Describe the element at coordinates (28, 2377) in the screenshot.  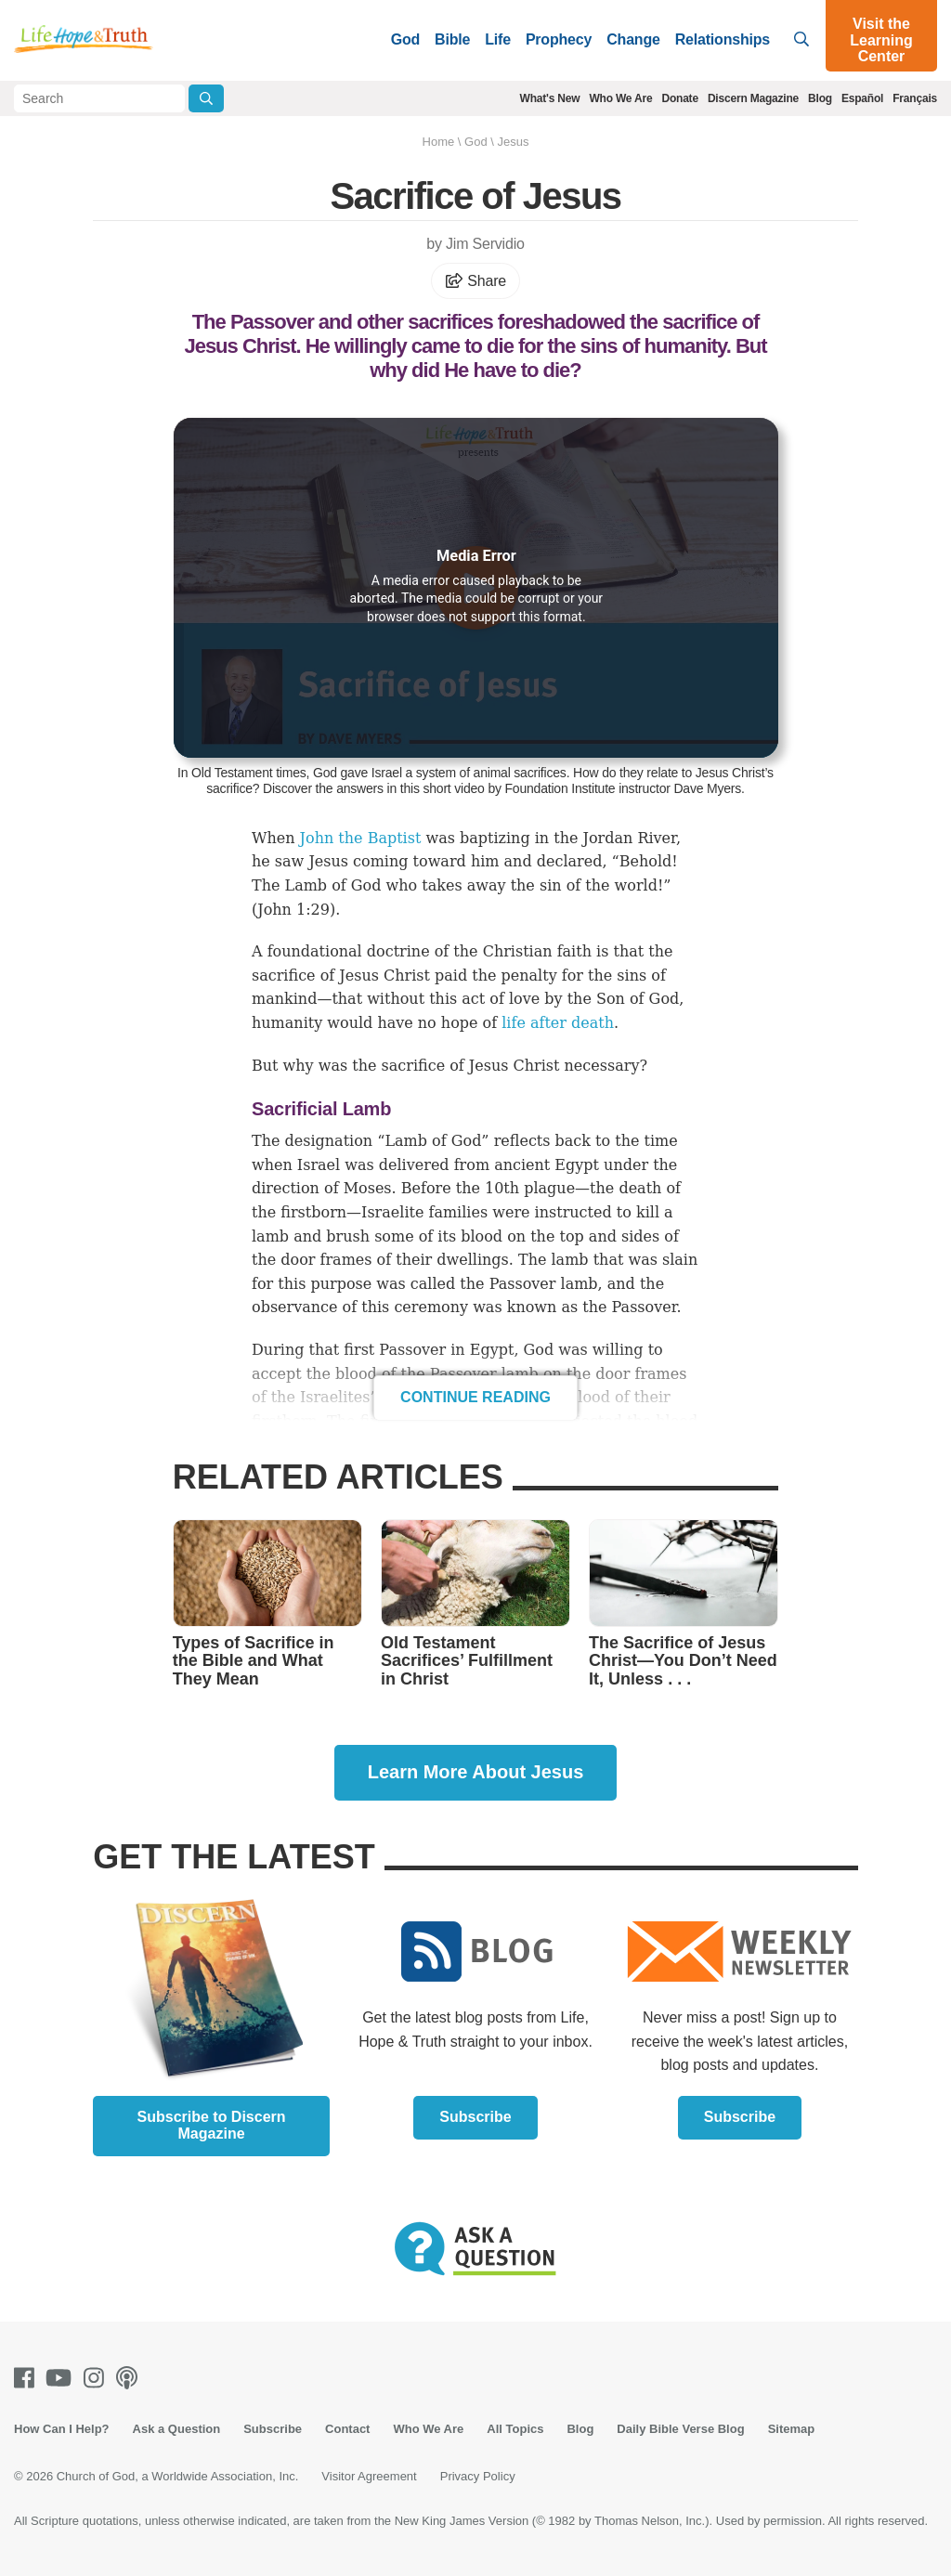
I see `[Facebook]` at that location.